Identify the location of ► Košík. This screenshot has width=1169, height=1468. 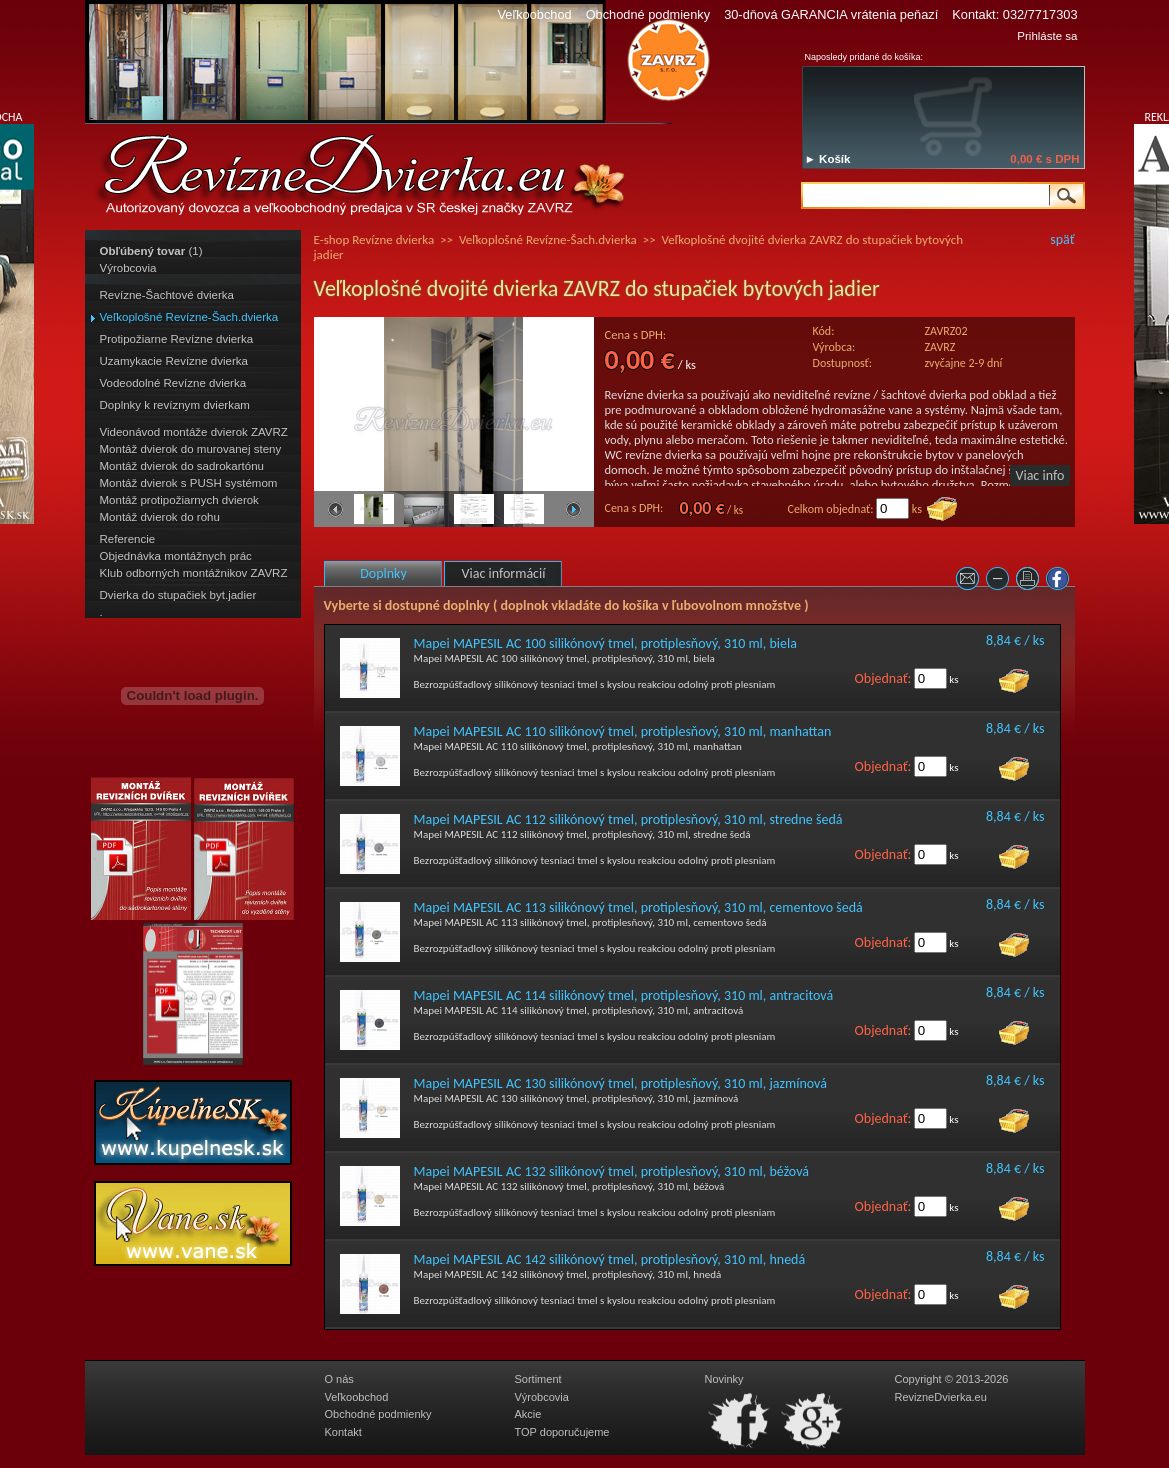
(828, 159).